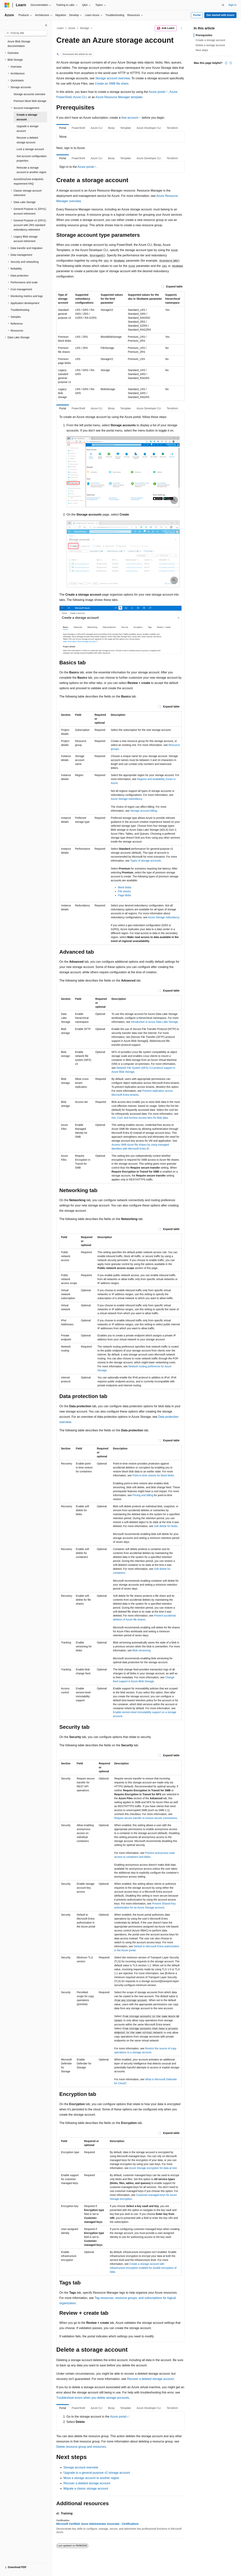 The width and height of the screenshot is (241, 2576). Describe the element at coordinates (210, 40) in the screenshot. I see `Create a storage account` at that location.